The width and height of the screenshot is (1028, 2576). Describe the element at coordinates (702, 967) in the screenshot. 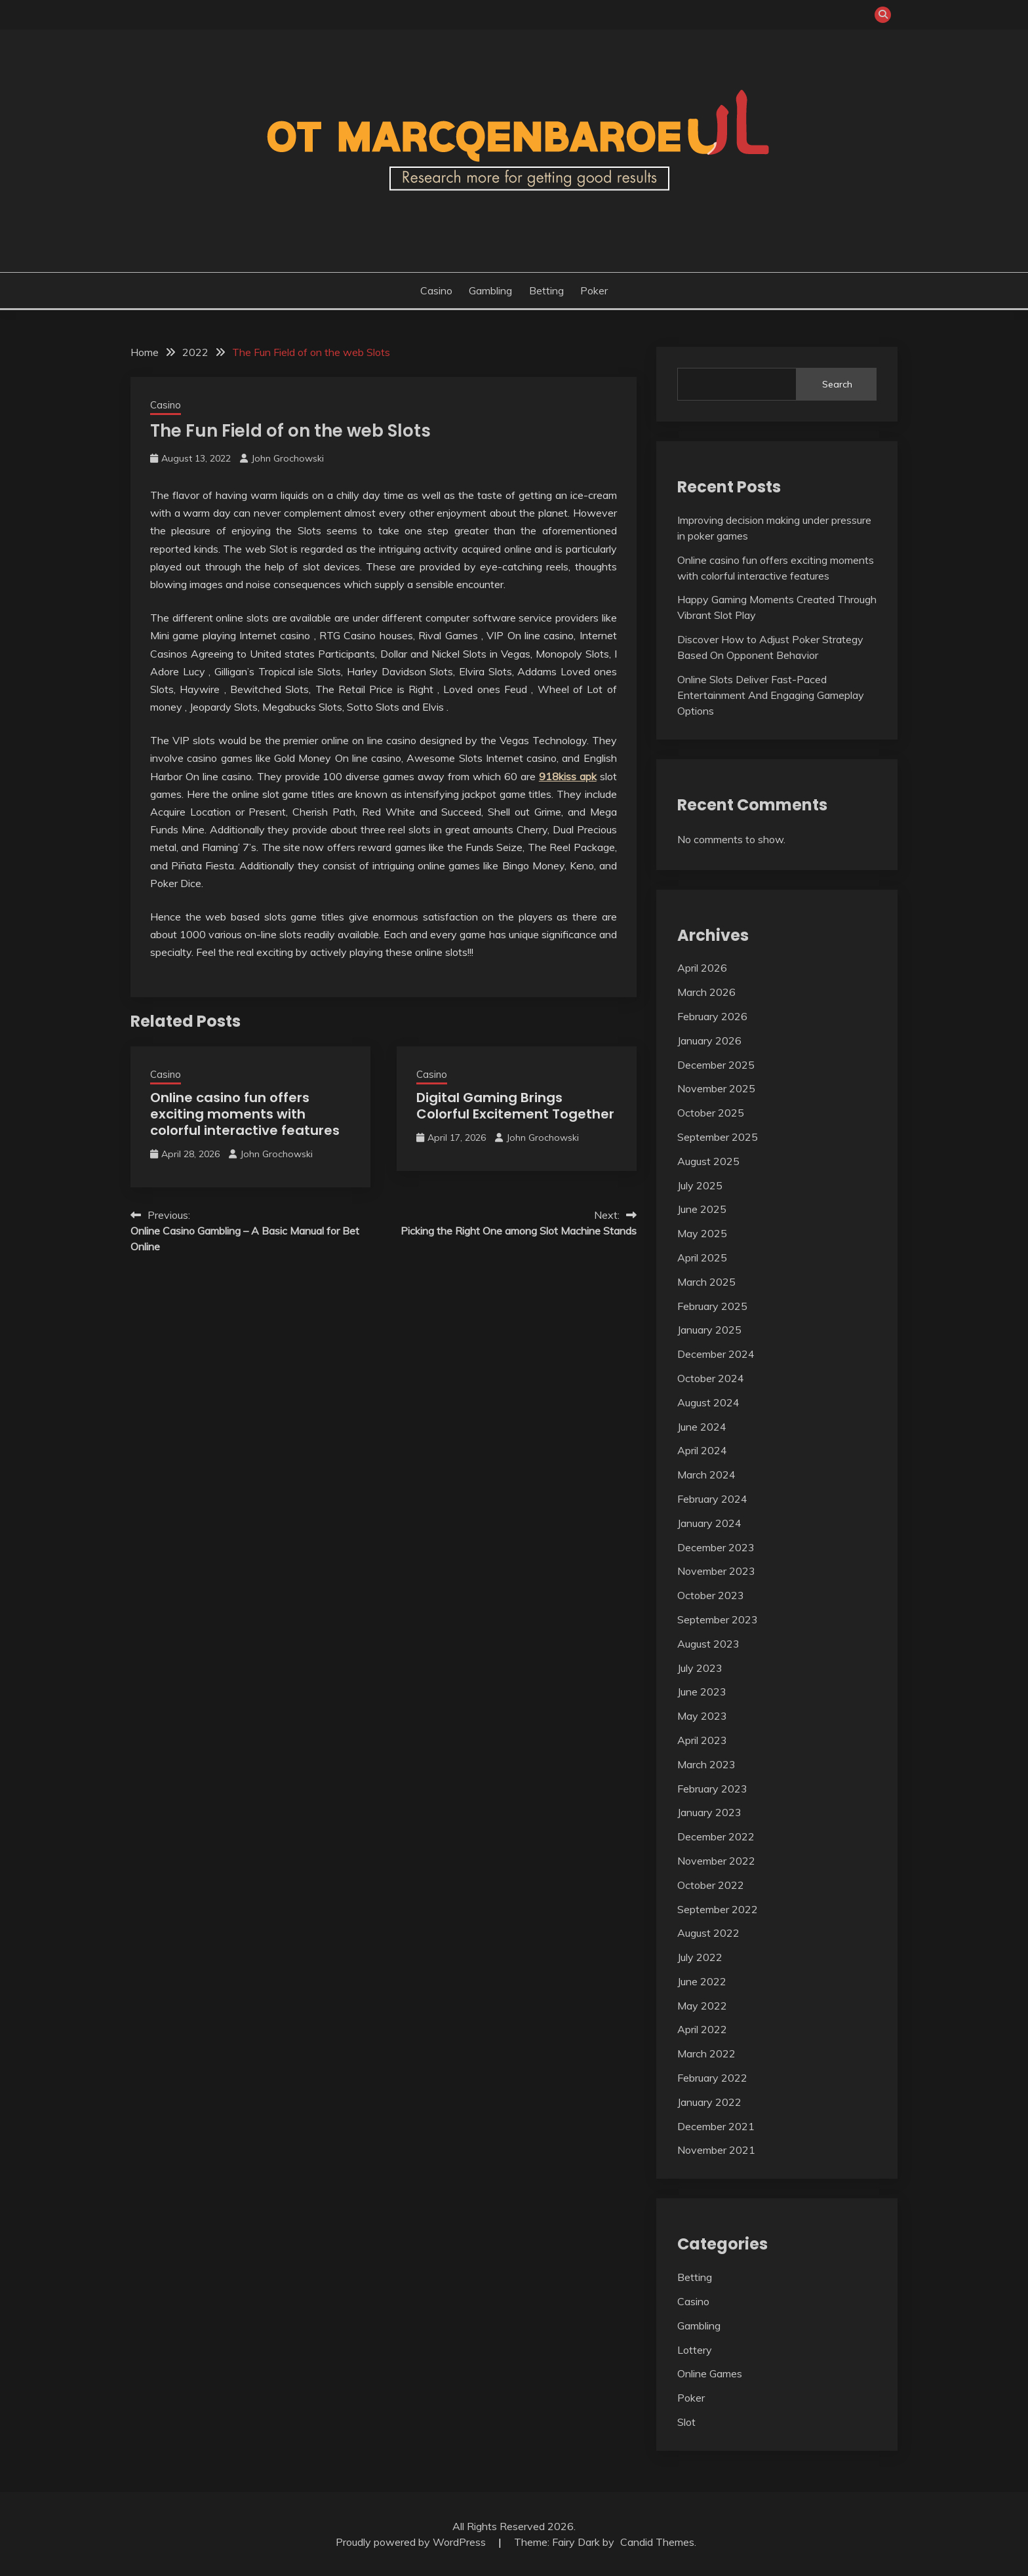

I see `April 2026` at that location.